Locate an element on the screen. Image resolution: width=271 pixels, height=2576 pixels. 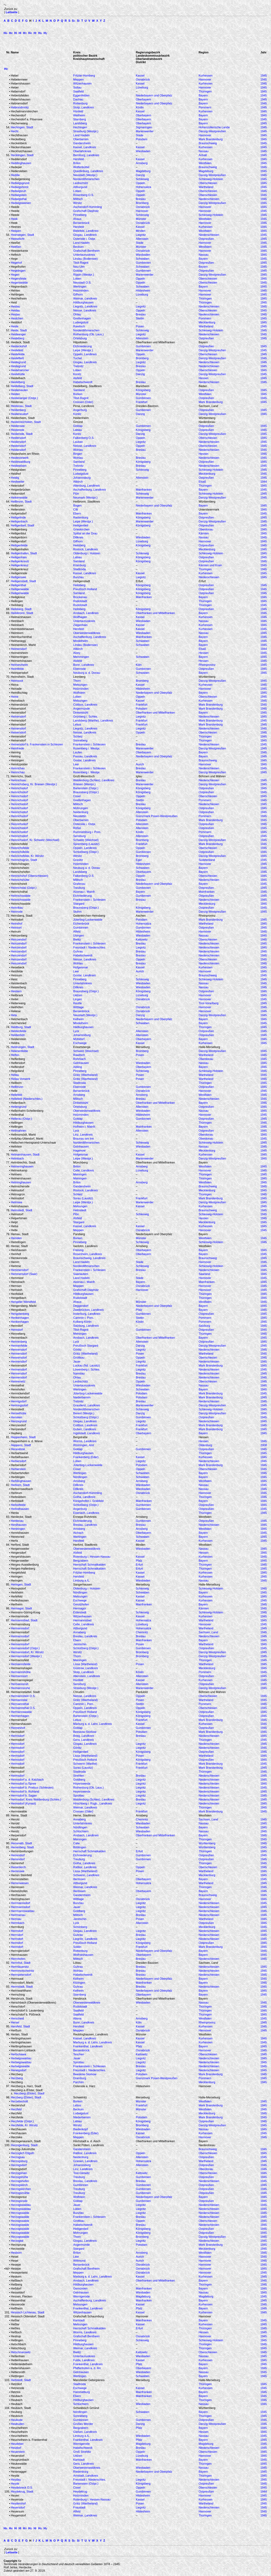
Schleiz is located at coordinates (78, 736).